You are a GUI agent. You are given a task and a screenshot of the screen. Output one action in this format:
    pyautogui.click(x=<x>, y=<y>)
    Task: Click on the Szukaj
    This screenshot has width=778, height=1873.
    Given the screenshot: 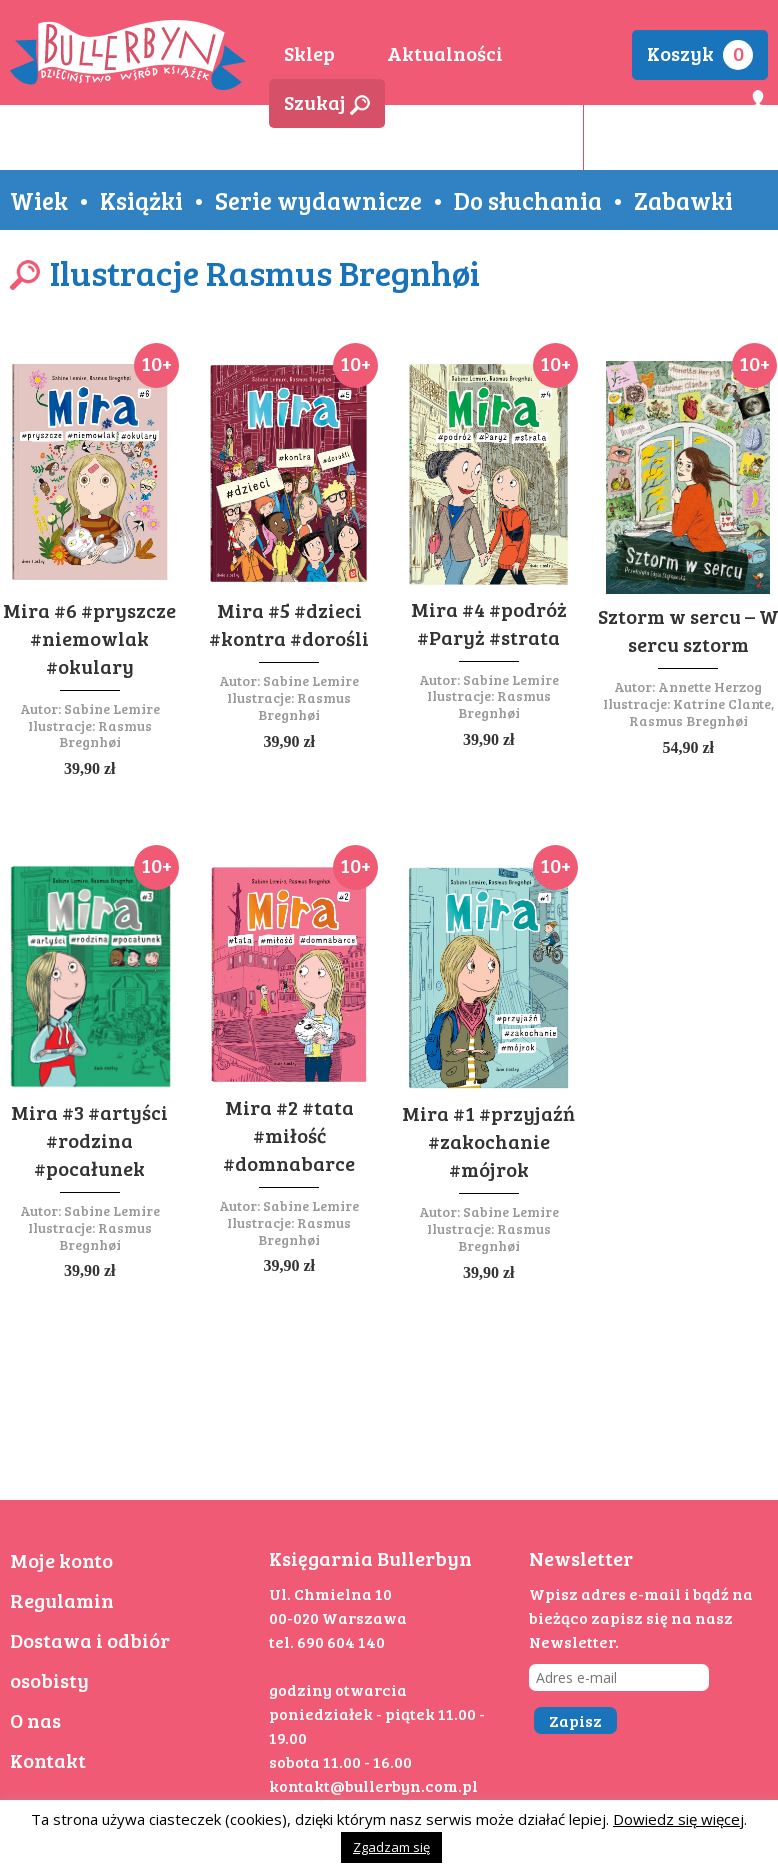 What is the action you would take?
    pyautogui.click(x=327, y=102)
    